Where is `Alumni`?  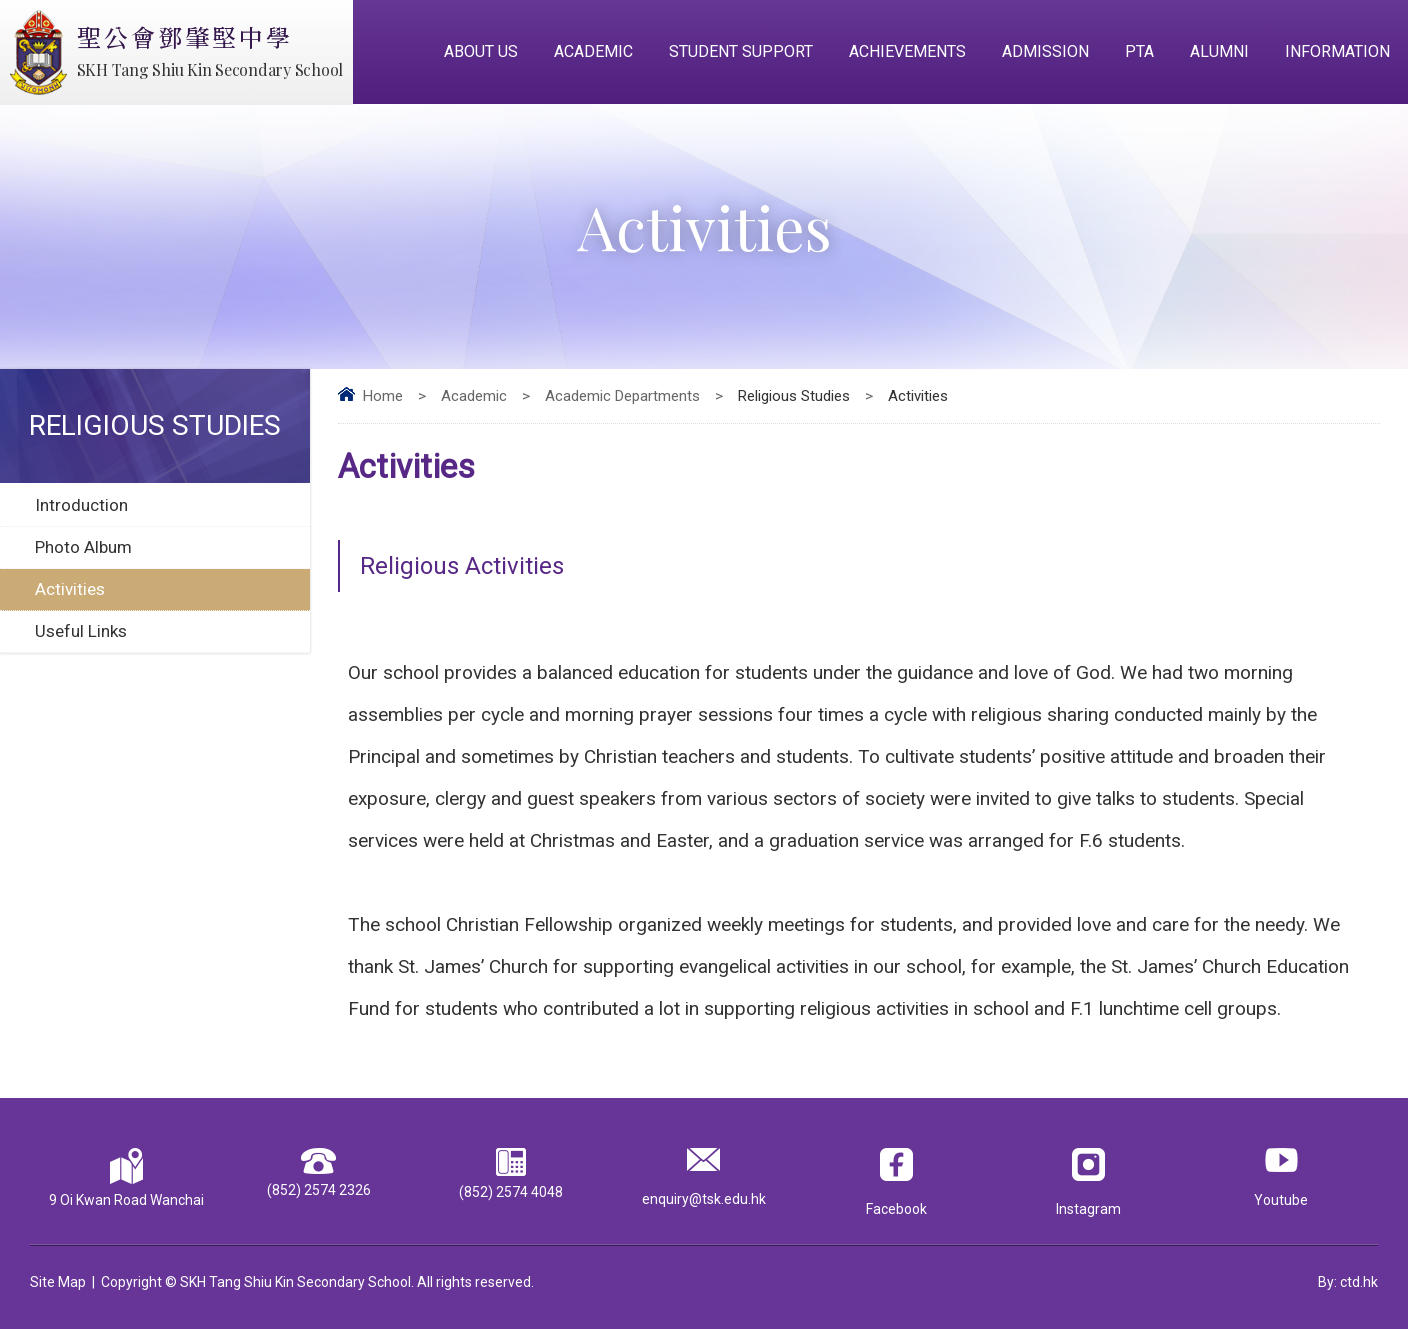 Alumni is located at coordinates (1219, 51).